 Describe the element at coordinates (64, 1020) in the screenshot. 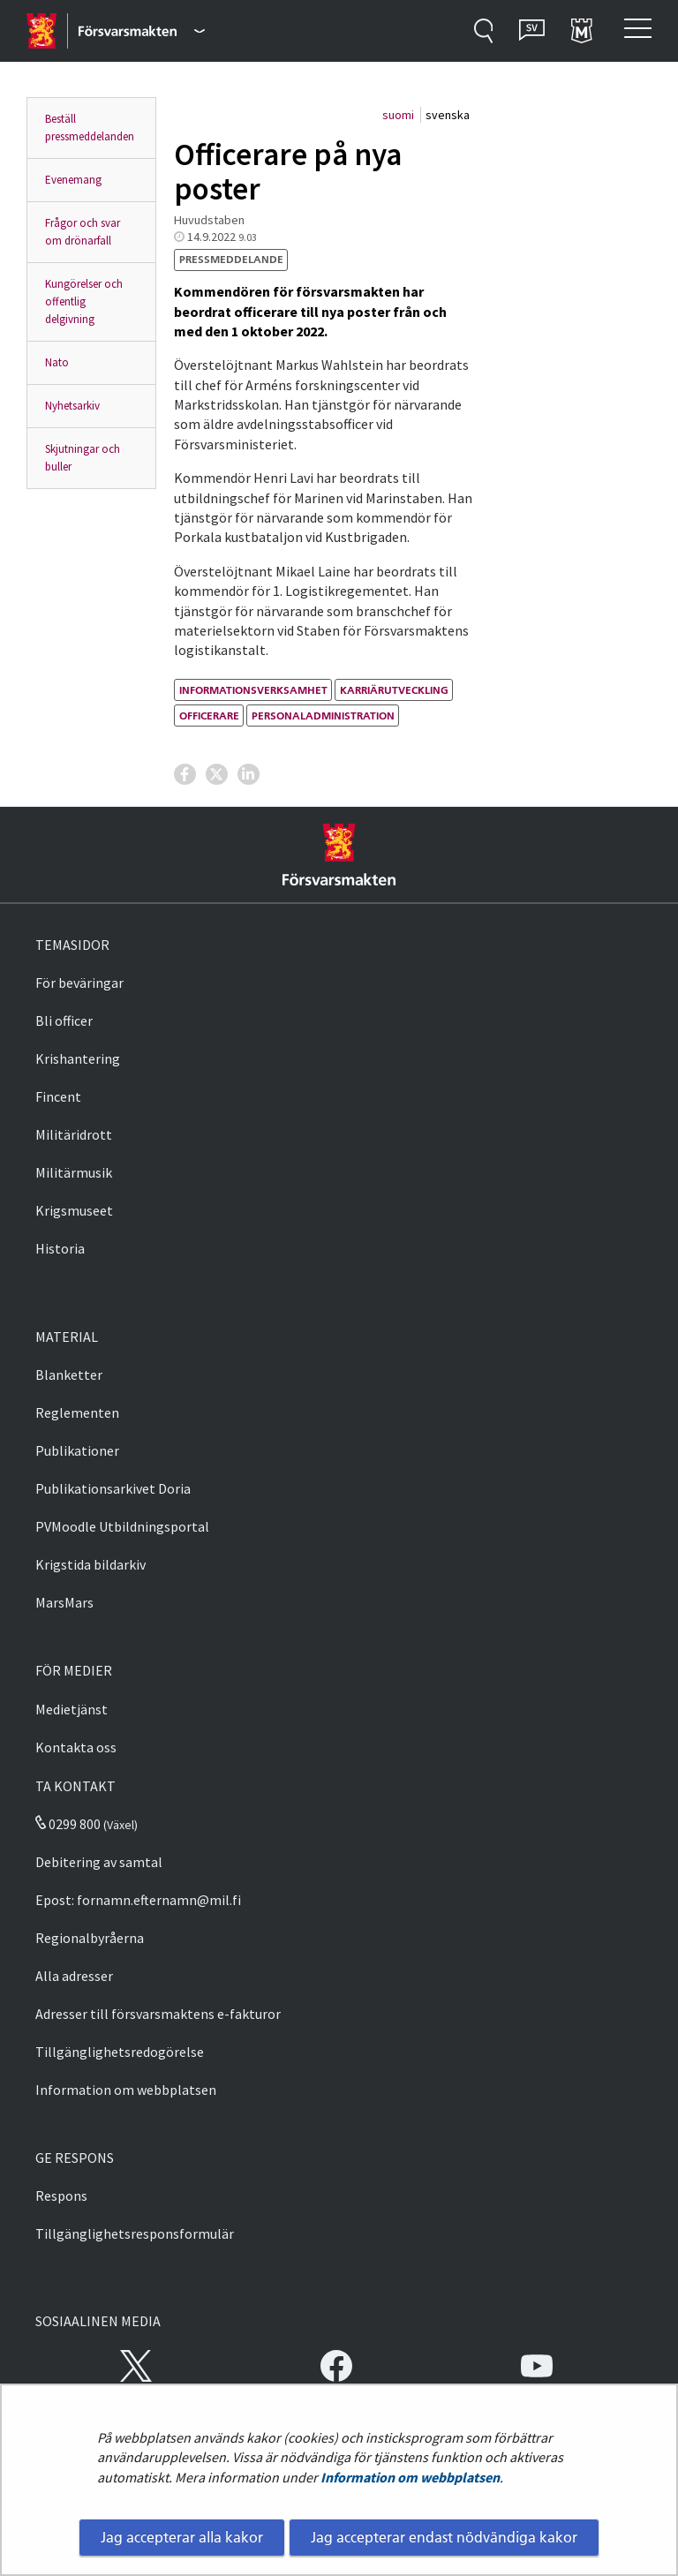

I see `Bli officer` at that location.